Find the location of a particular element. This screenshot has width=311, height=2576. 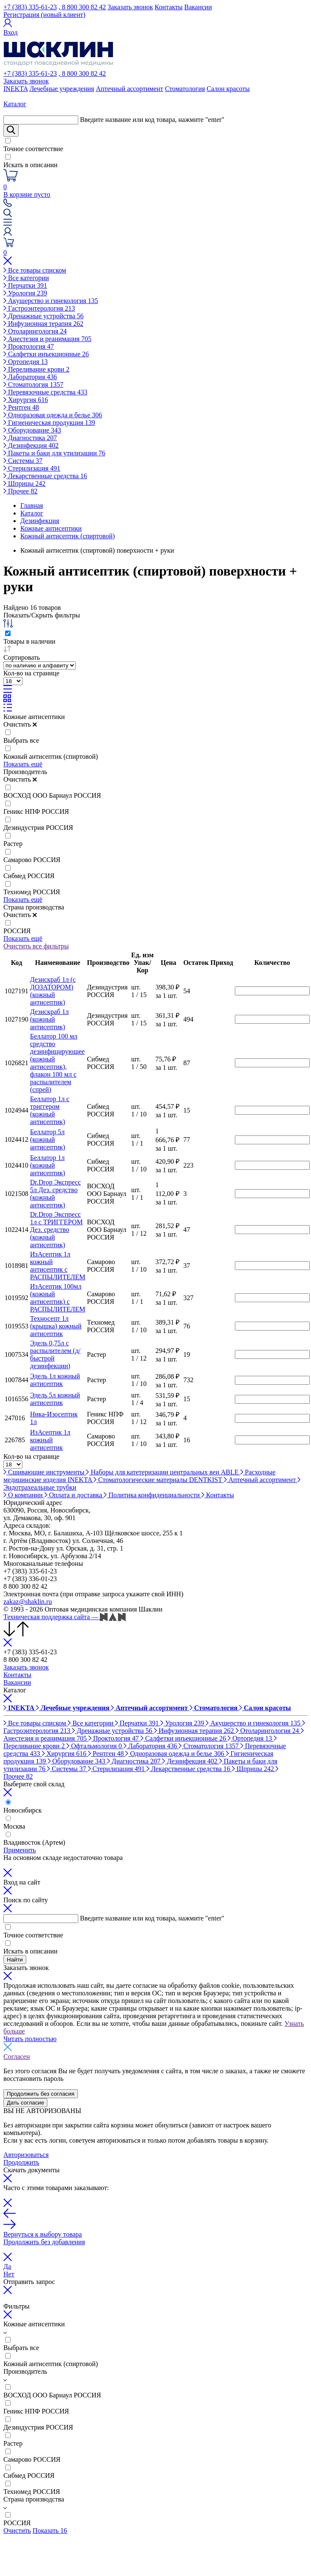

Стоматологические материалы DENTKIST is located at coordinates (159, 1479).